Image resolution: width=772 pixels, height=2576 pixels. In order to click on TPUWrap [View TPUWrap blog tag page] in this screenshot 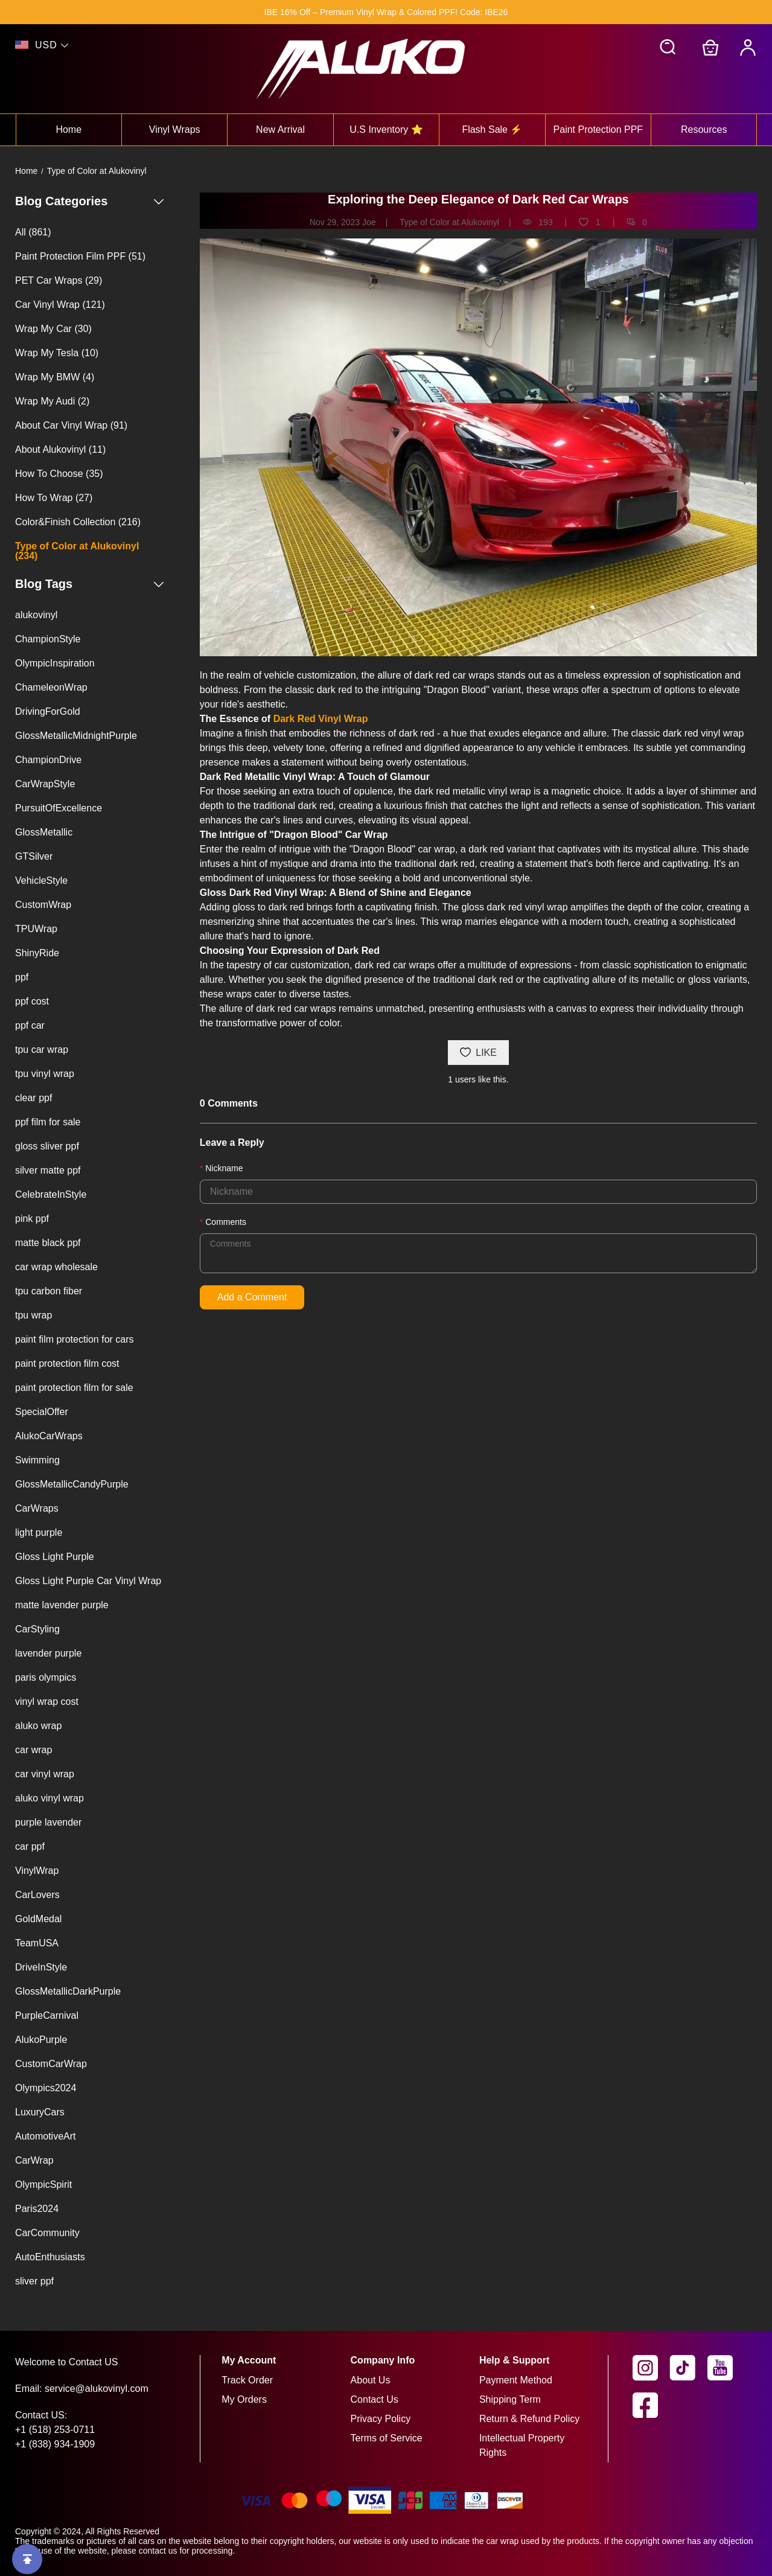, I will do `click(36, 929)`.